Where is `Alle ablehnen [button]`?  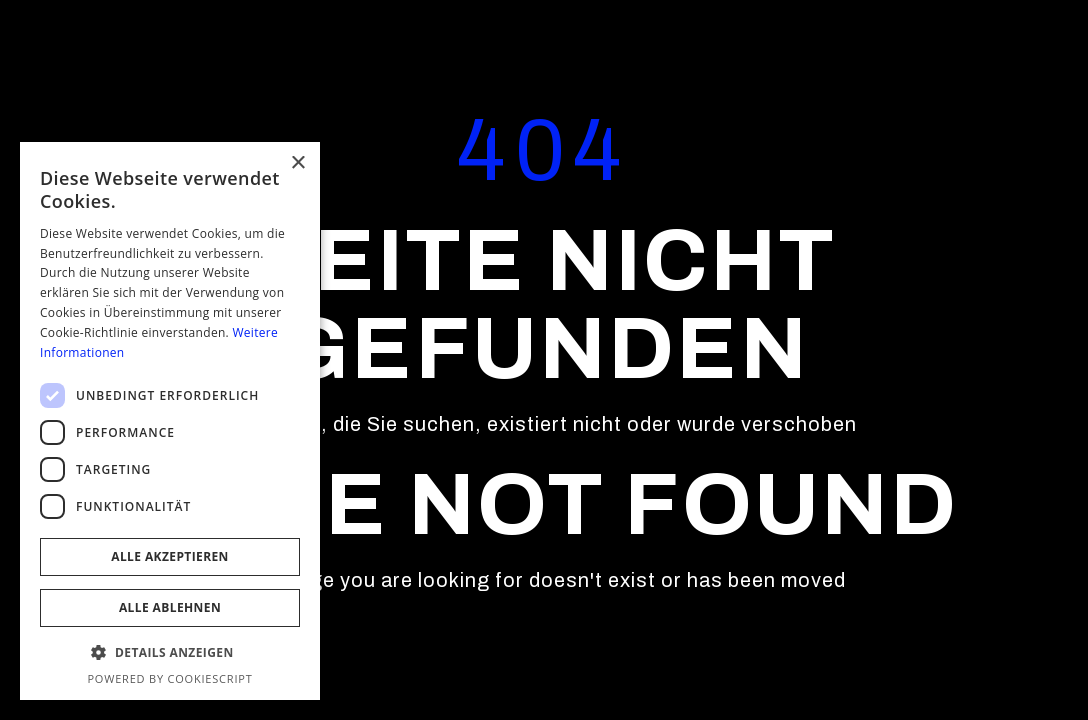 Alle ablehnen [button] is located at coordinates (170, 607).